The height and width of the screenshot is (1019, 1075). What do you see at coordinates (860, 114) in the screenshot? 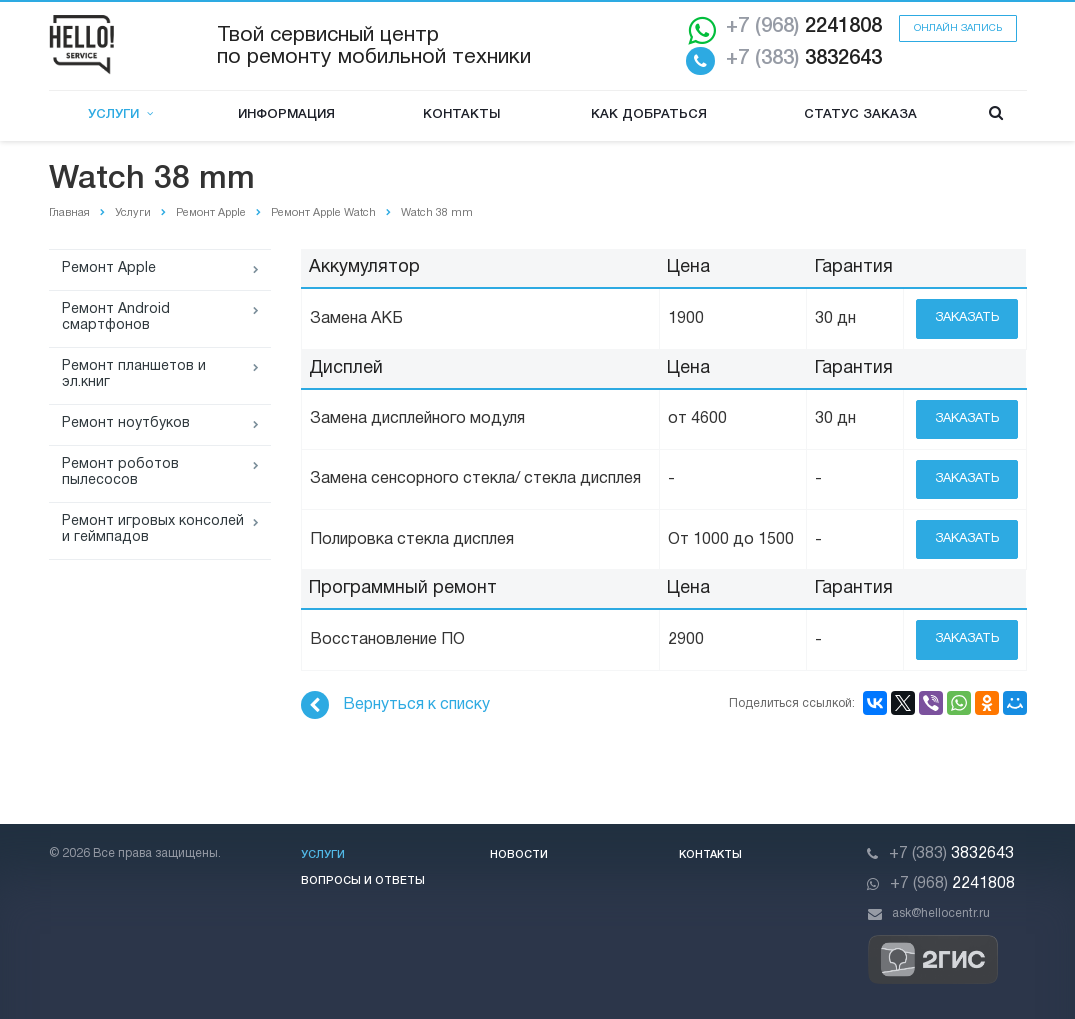
I see `Статус заказа` at bounding box center [860, 114].